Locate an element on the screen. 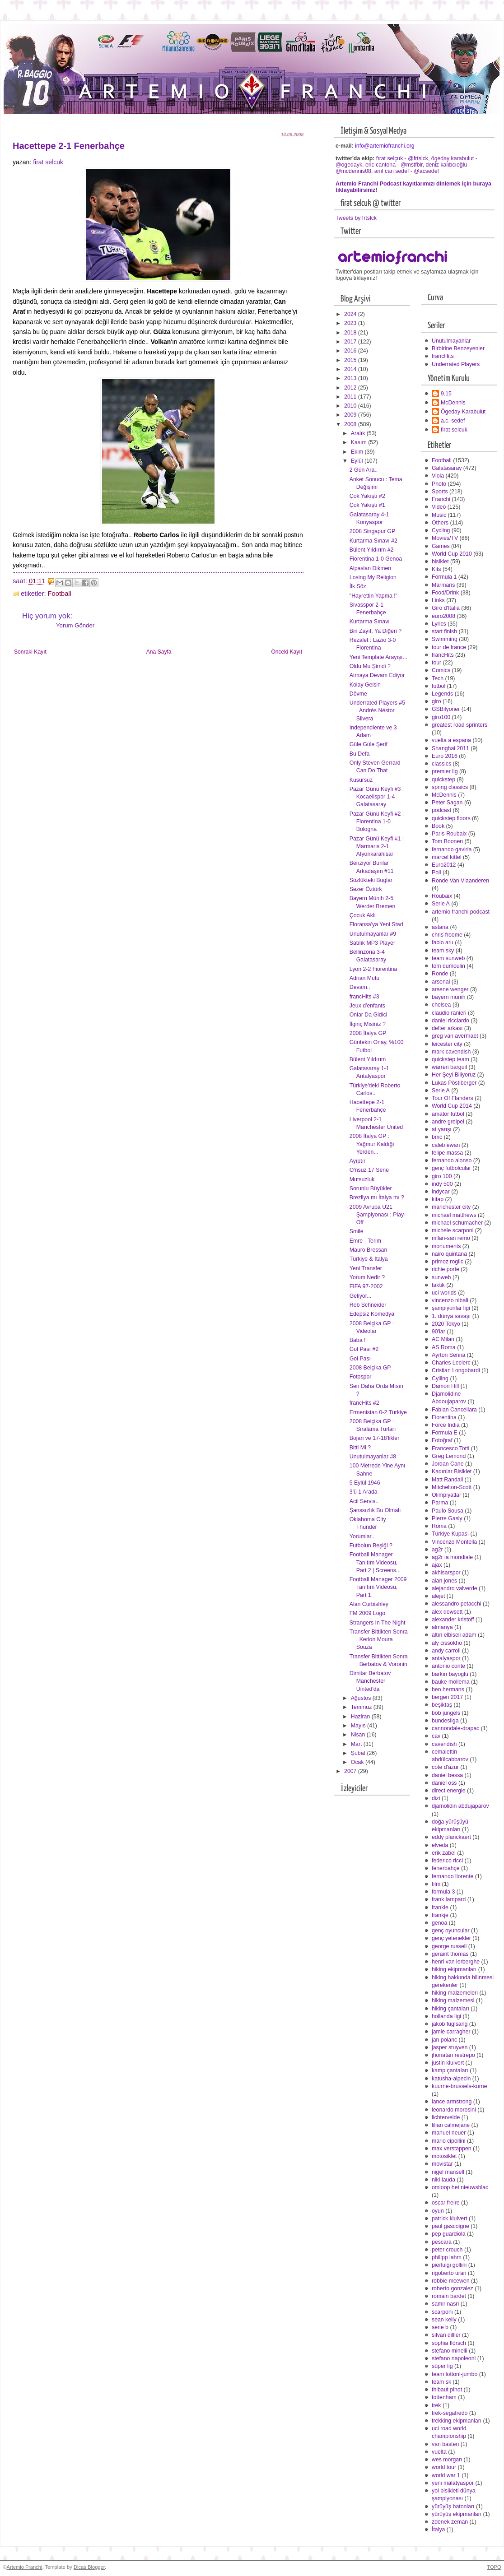 This screenshot has width=504, height=2576. Euro2012 is located at coordinates (444, 865).